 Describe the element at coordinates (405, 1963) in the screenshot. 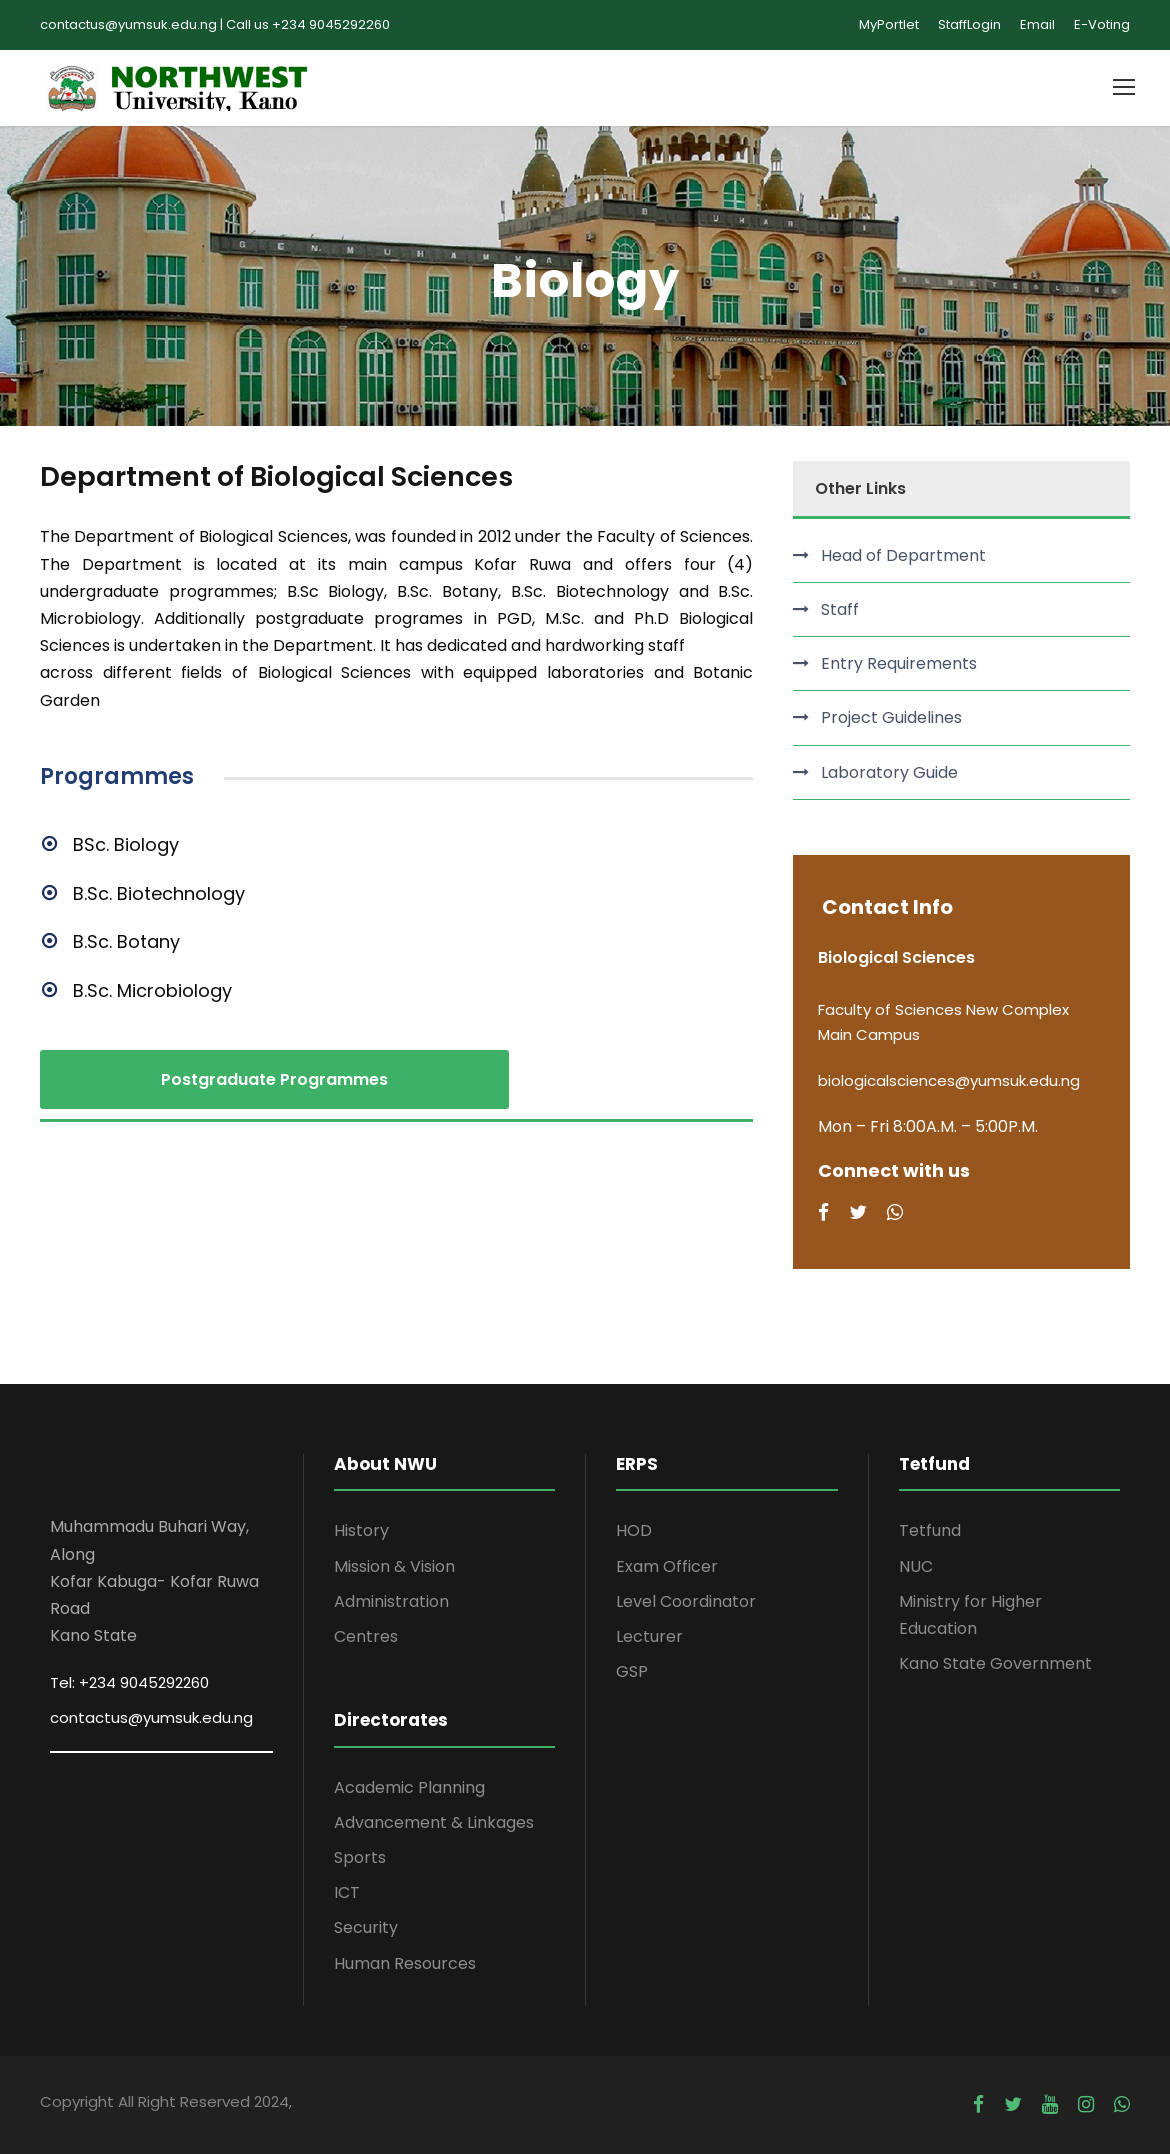

I see `Human Resources` at that location.